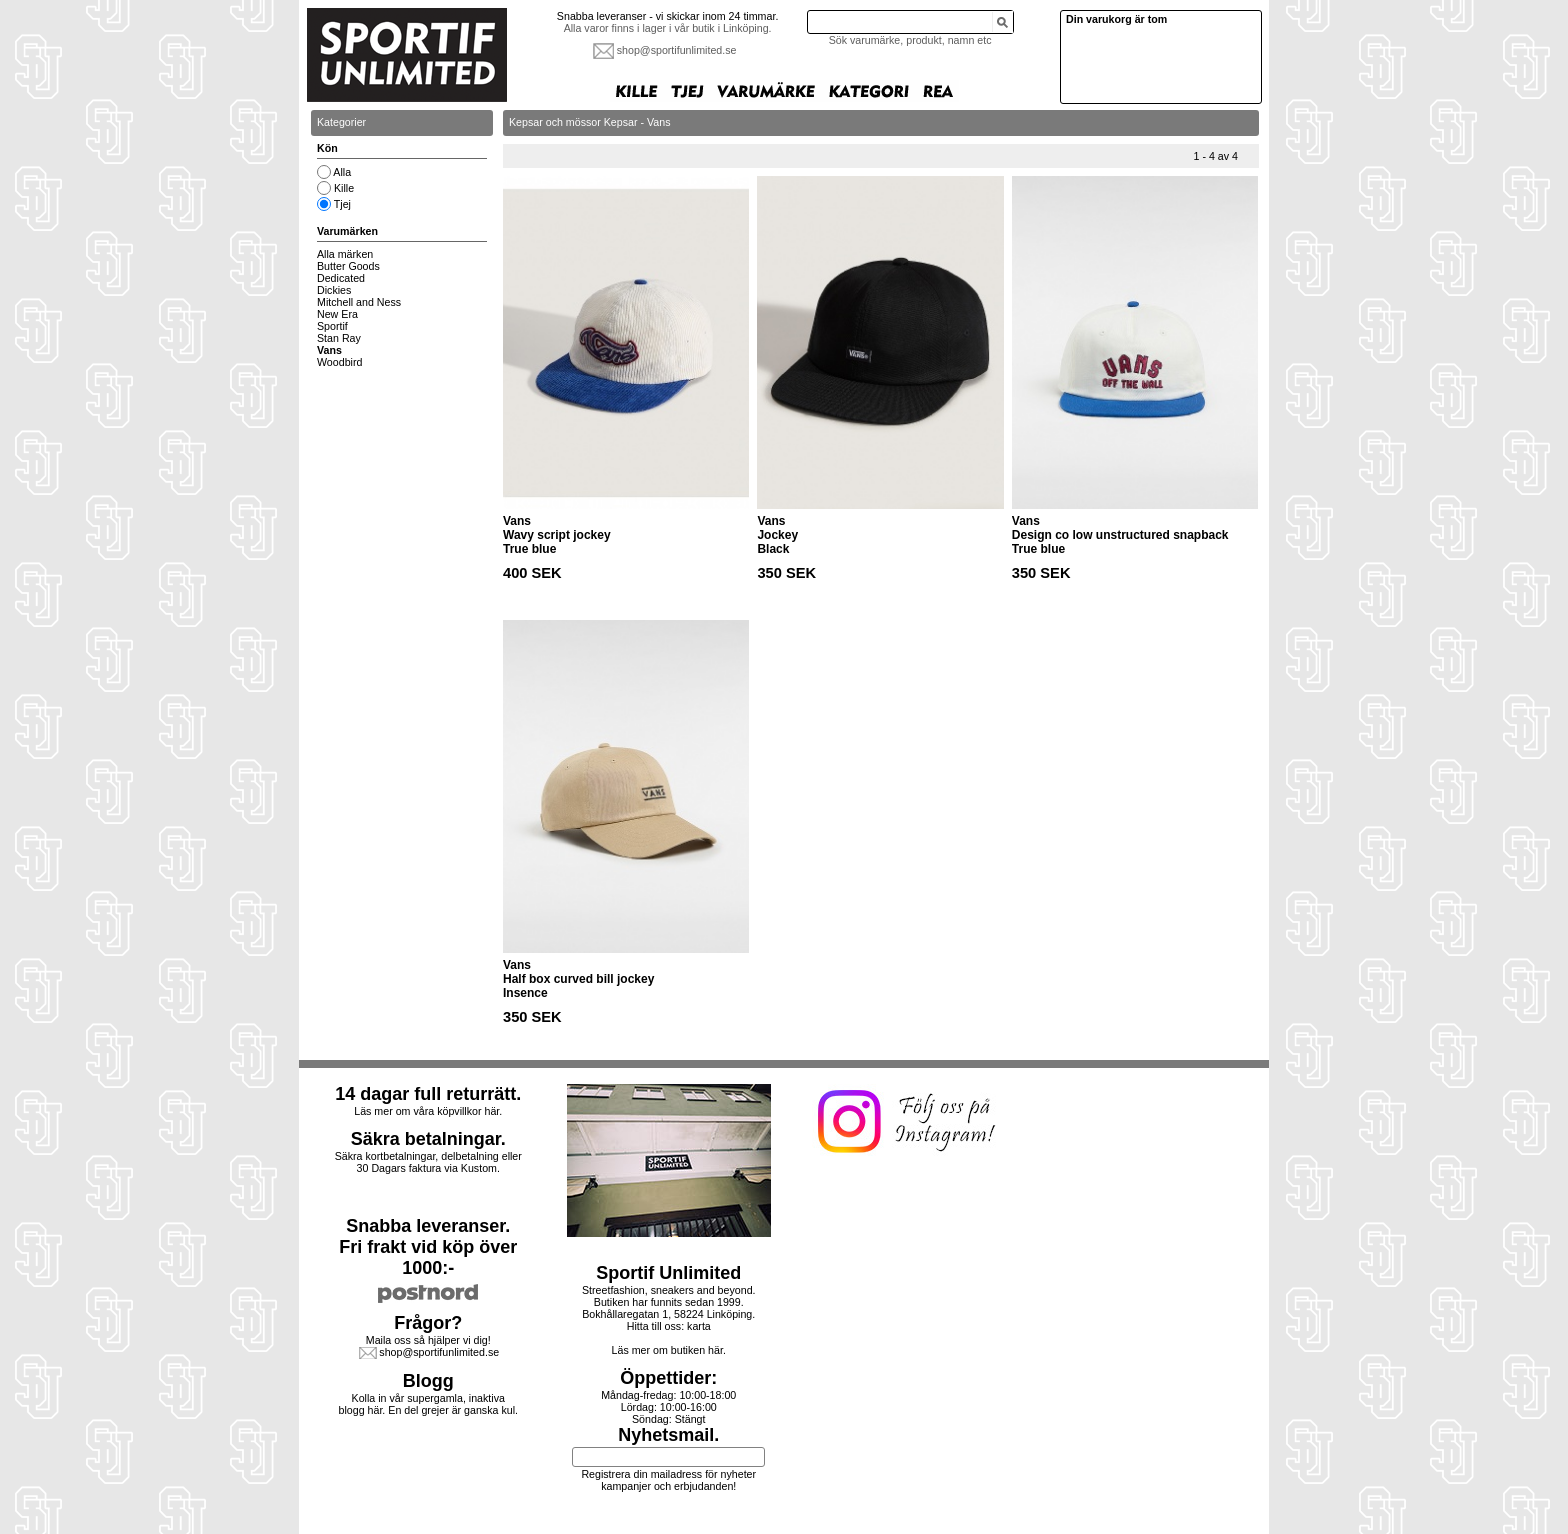 This screenshot has width=1568, height=1534. I want to click on shop@sportifunlimited.se, so click(677, 50).